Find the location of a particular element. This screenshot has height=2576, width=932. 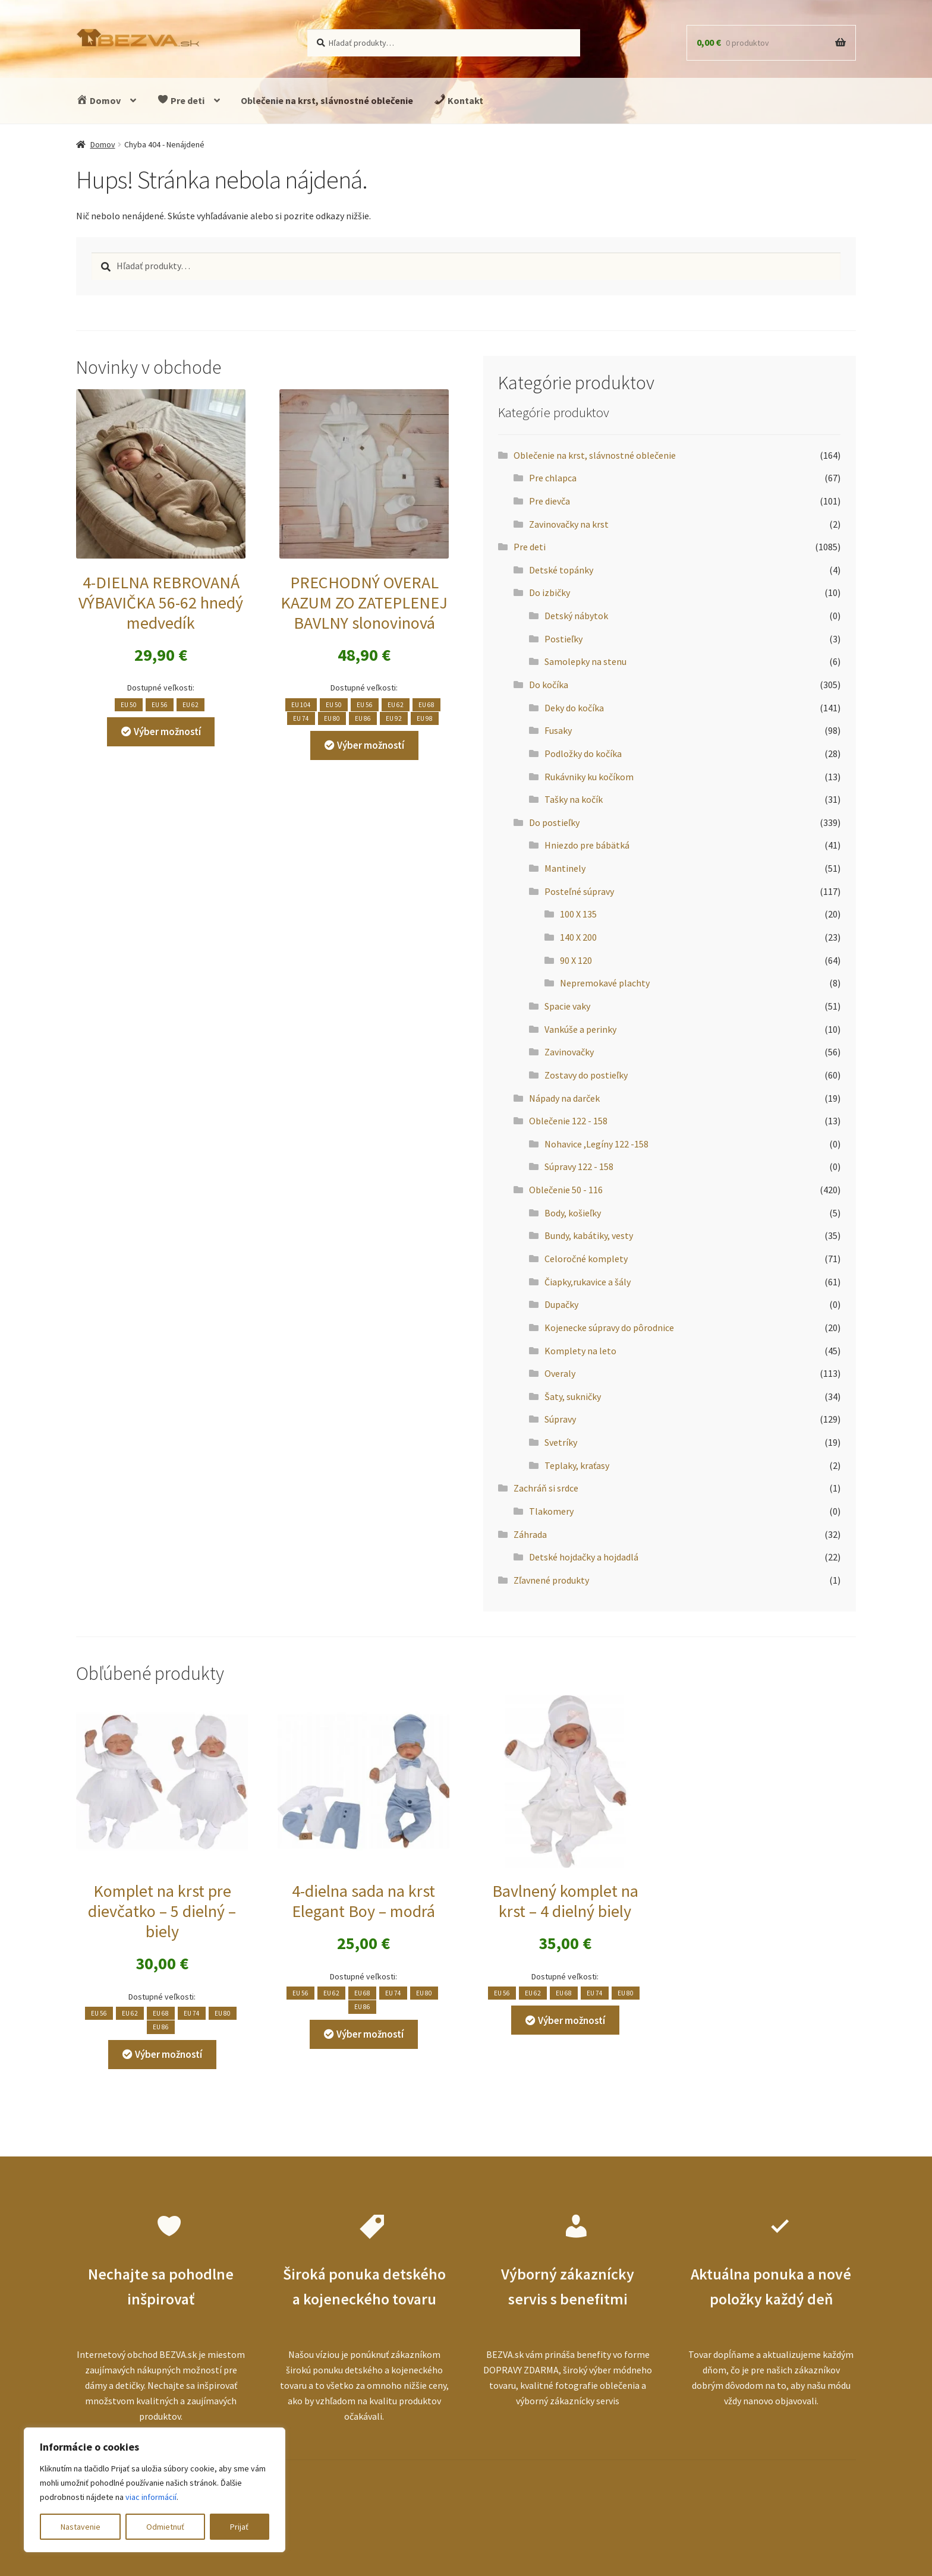

Detské topánky is located at coordinates (561, 570).